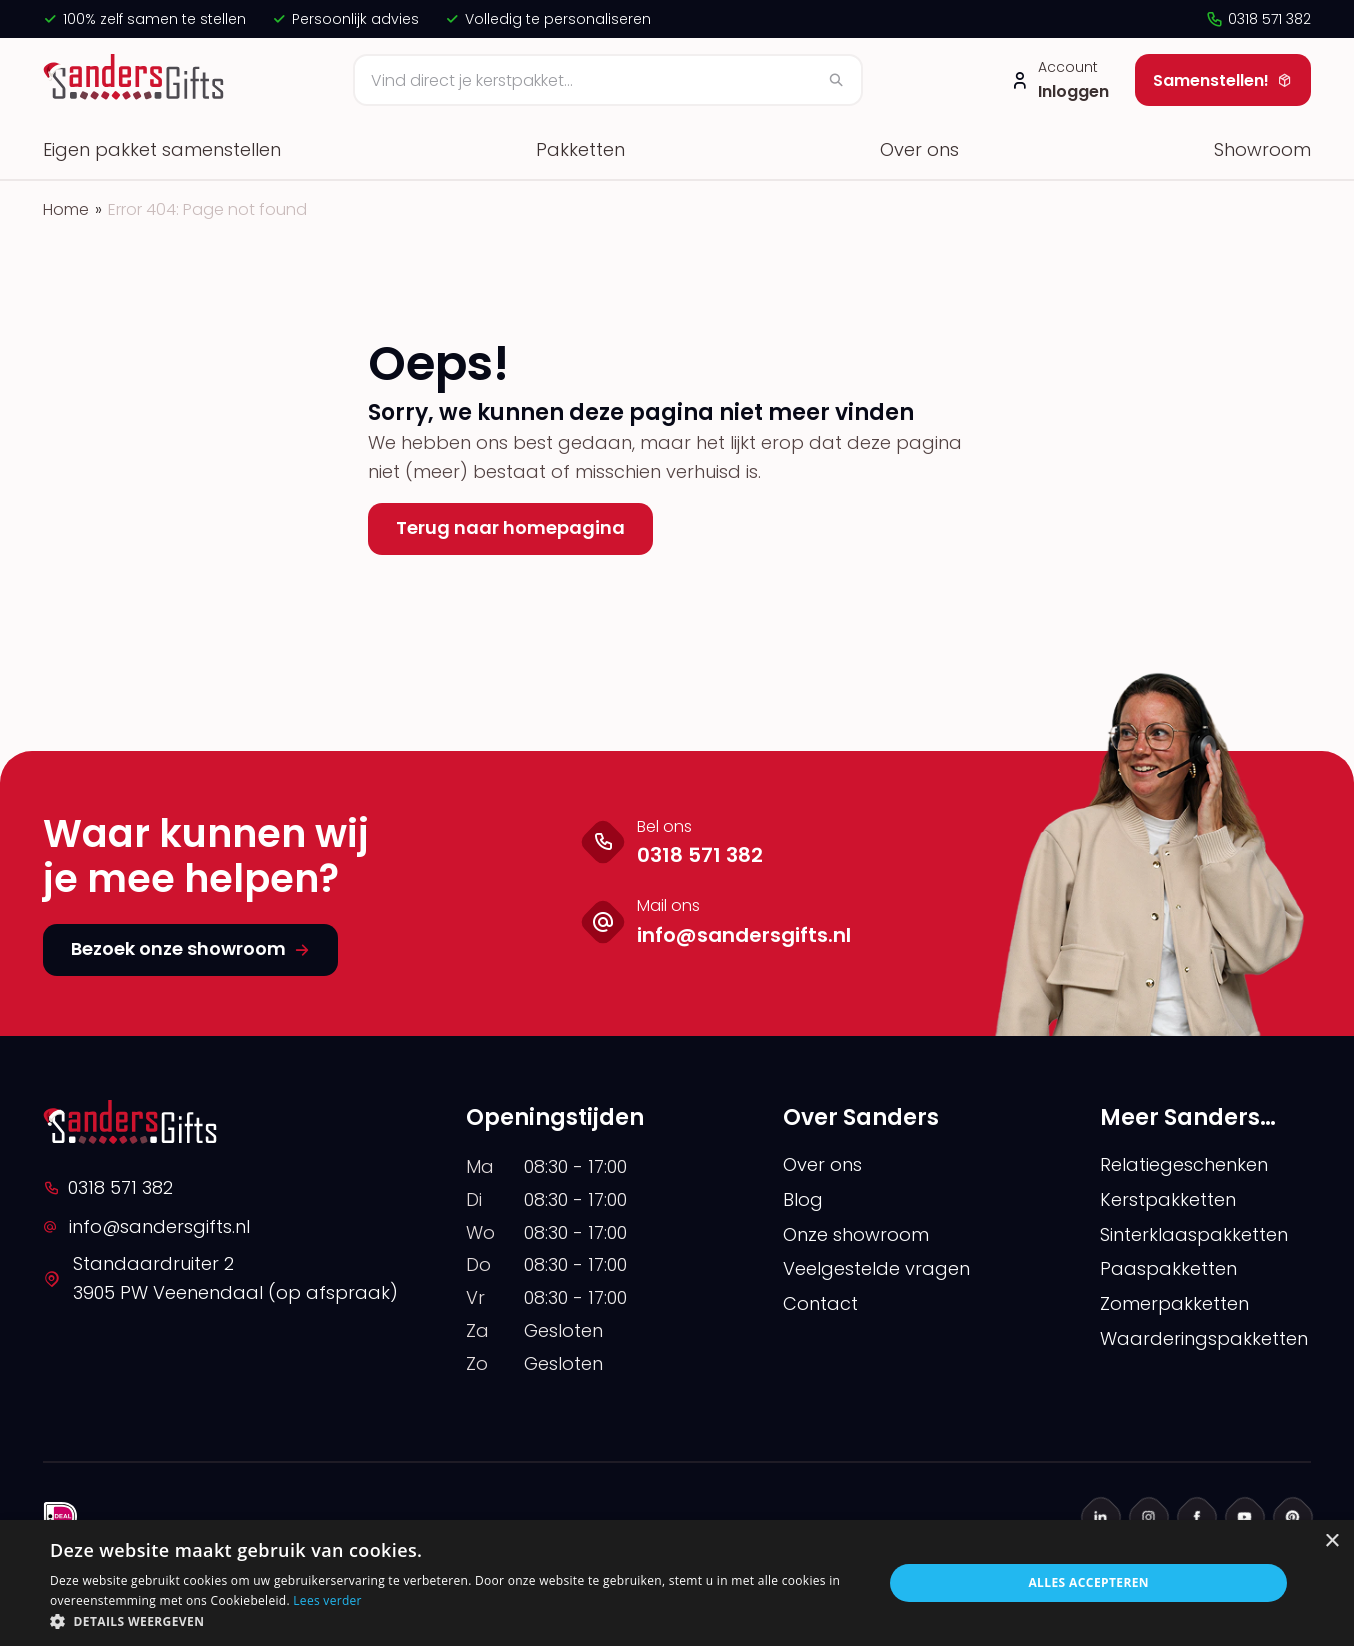 The width and height of the screenshot is (1354, 1646). I want to click on [alert], so click(677, 1583).